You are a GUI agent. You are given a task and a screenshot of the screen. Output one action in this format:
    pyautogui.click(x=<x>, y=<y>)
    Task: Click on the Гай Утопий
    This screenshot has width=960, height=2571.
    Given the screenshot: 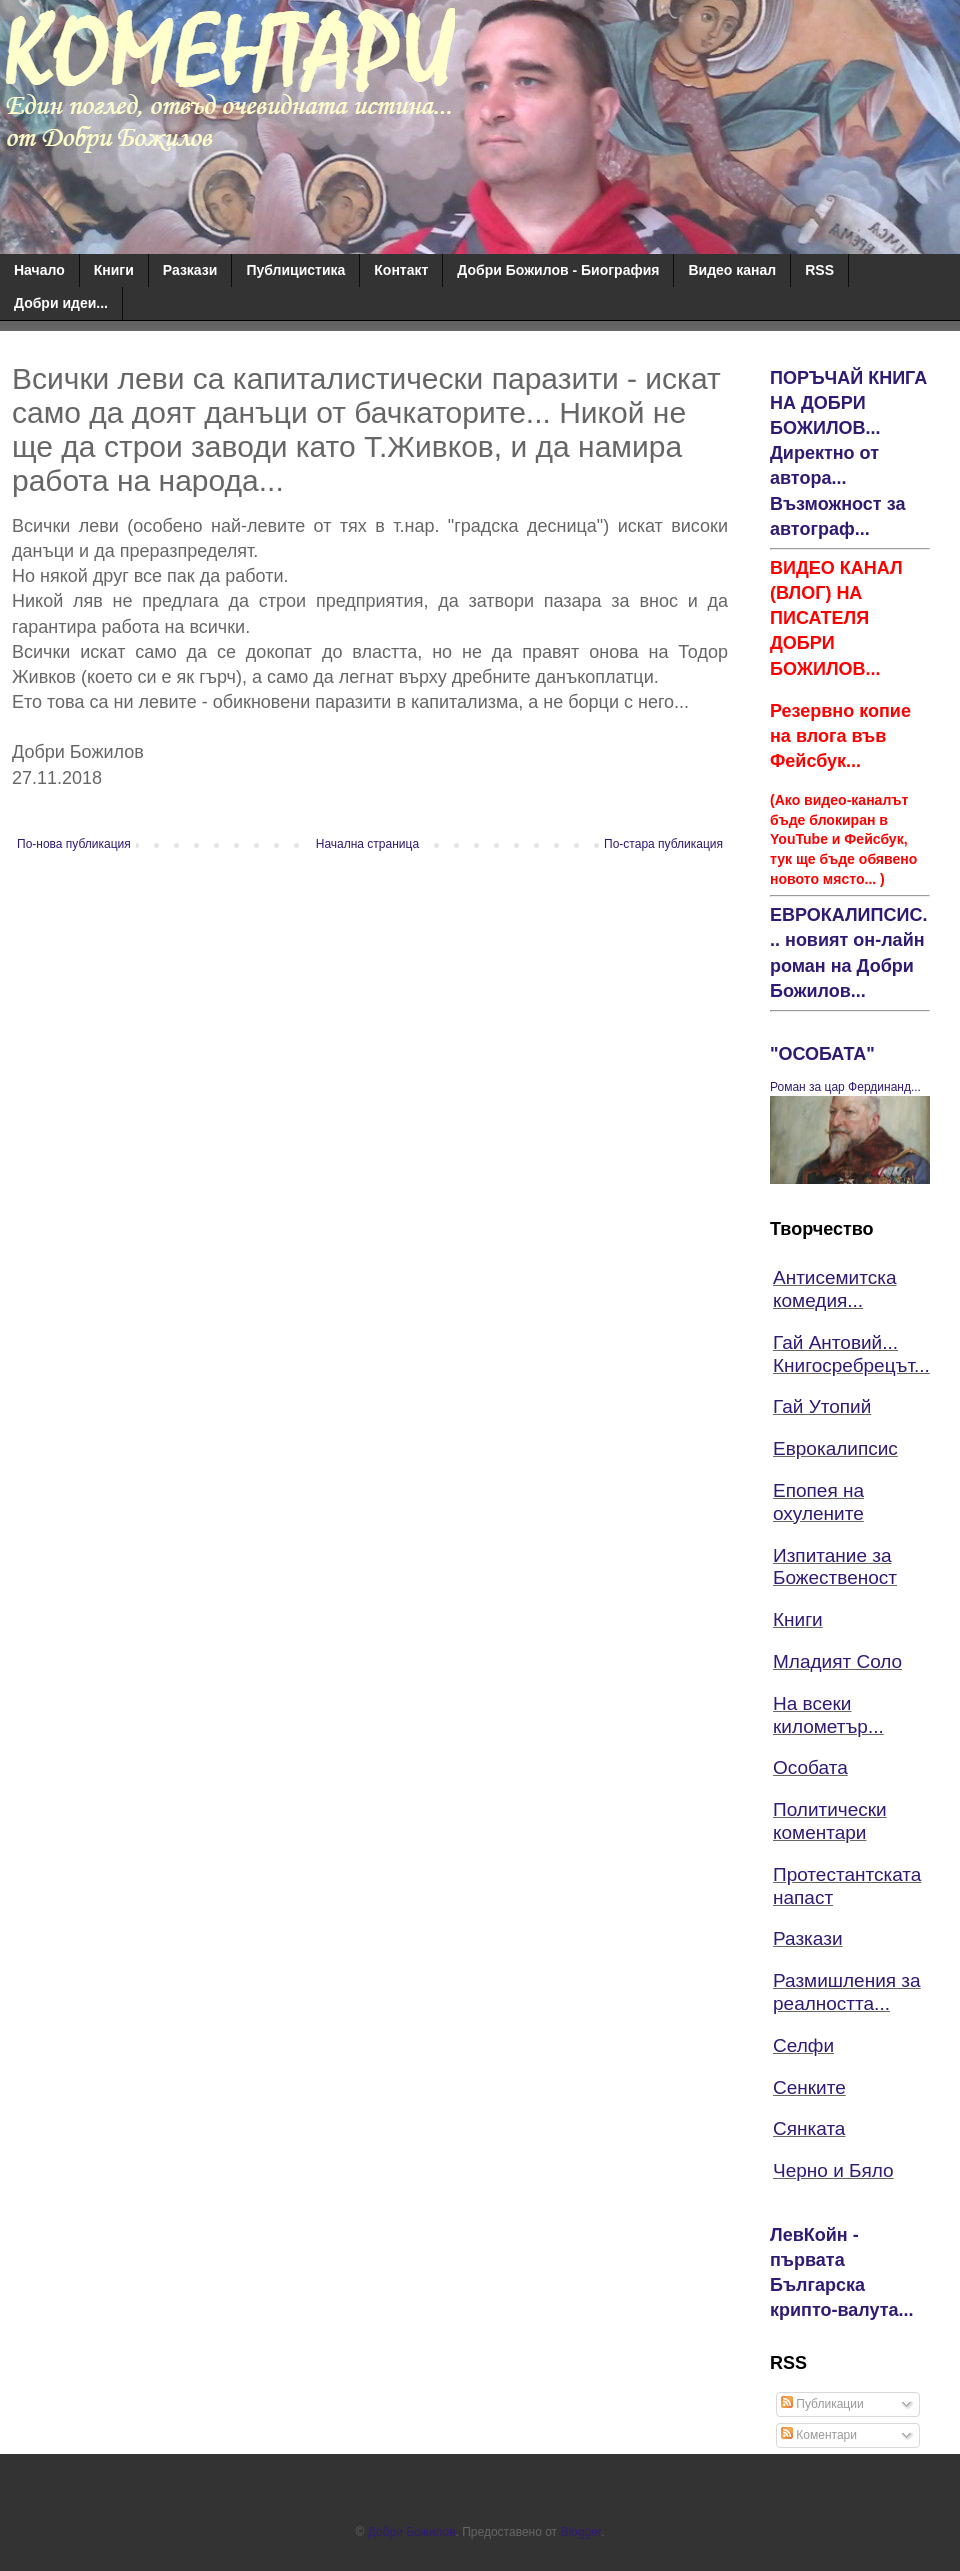 What is the action you would take?
    pyautogui.click(x=822, y=1406)
    